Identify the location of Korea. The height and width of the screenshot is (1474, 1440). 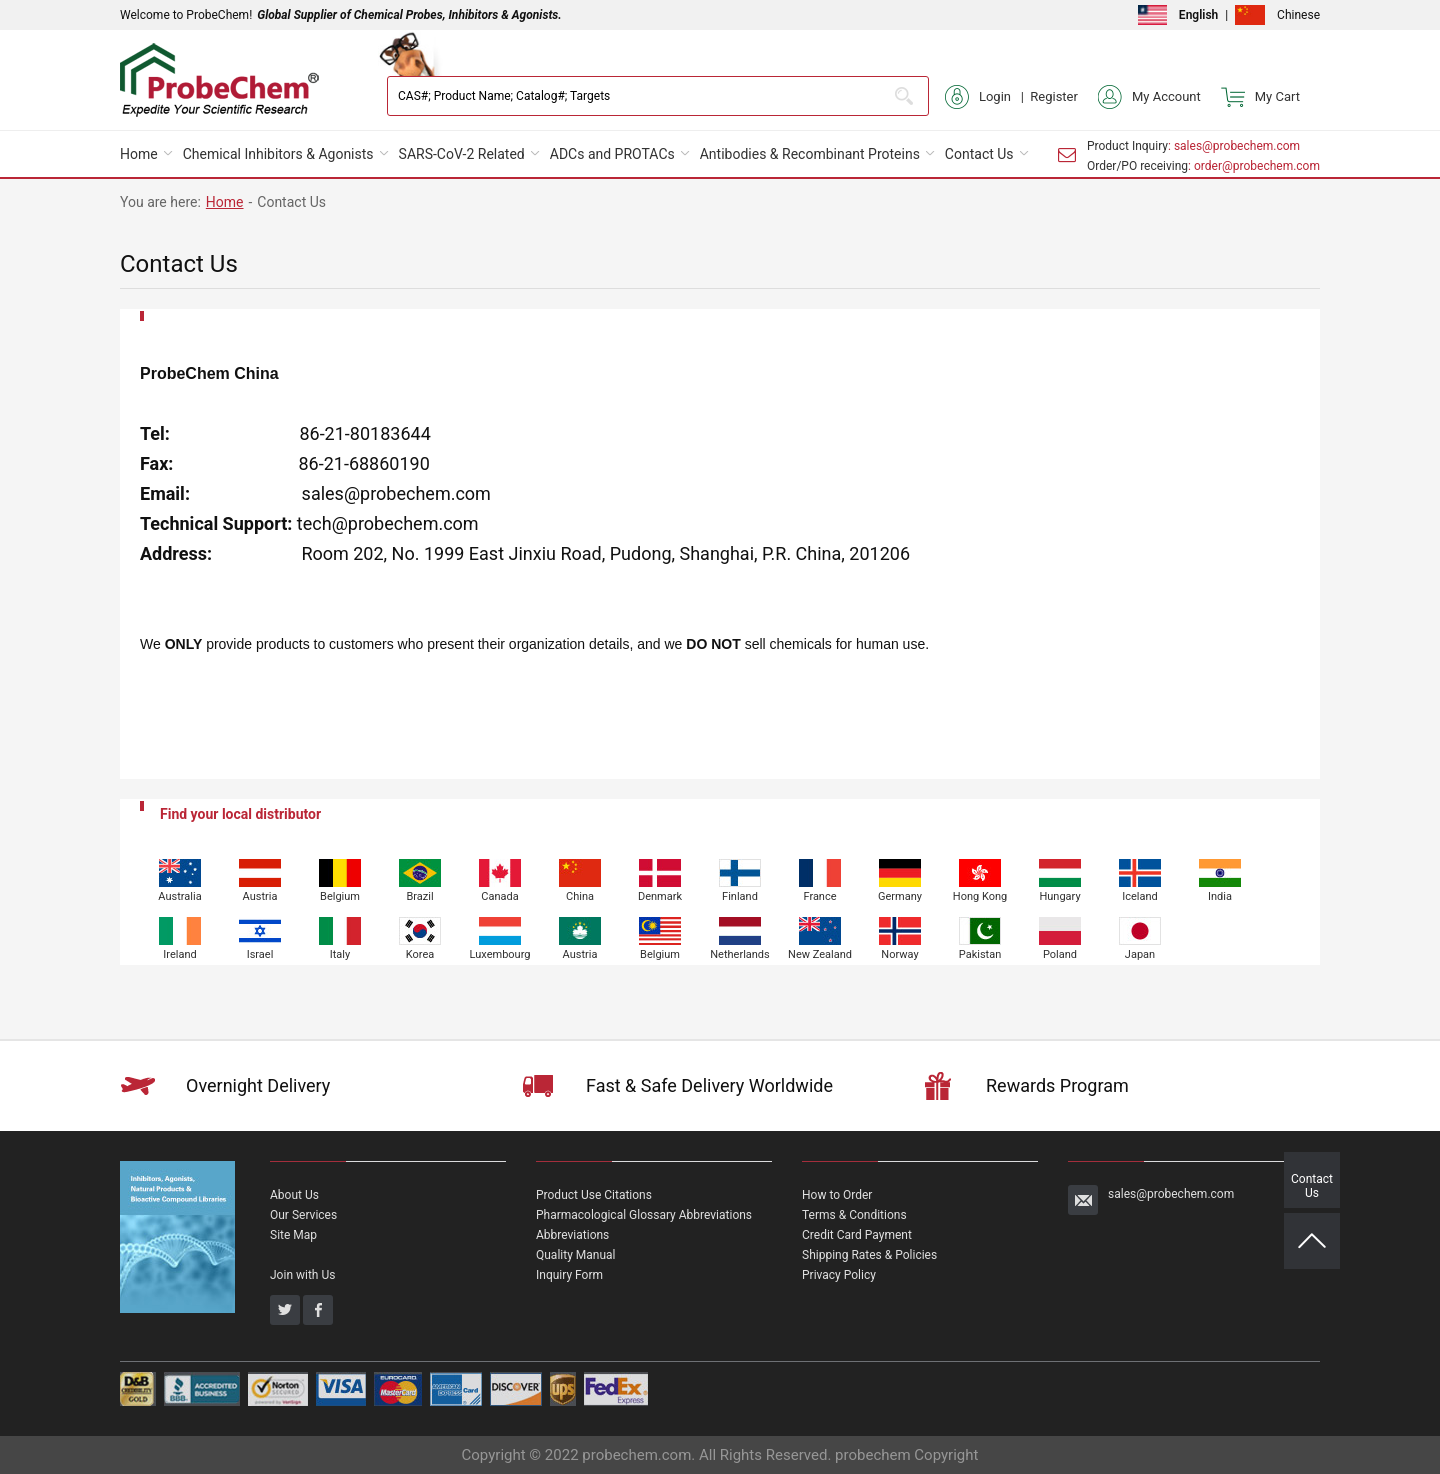
(420, 954).